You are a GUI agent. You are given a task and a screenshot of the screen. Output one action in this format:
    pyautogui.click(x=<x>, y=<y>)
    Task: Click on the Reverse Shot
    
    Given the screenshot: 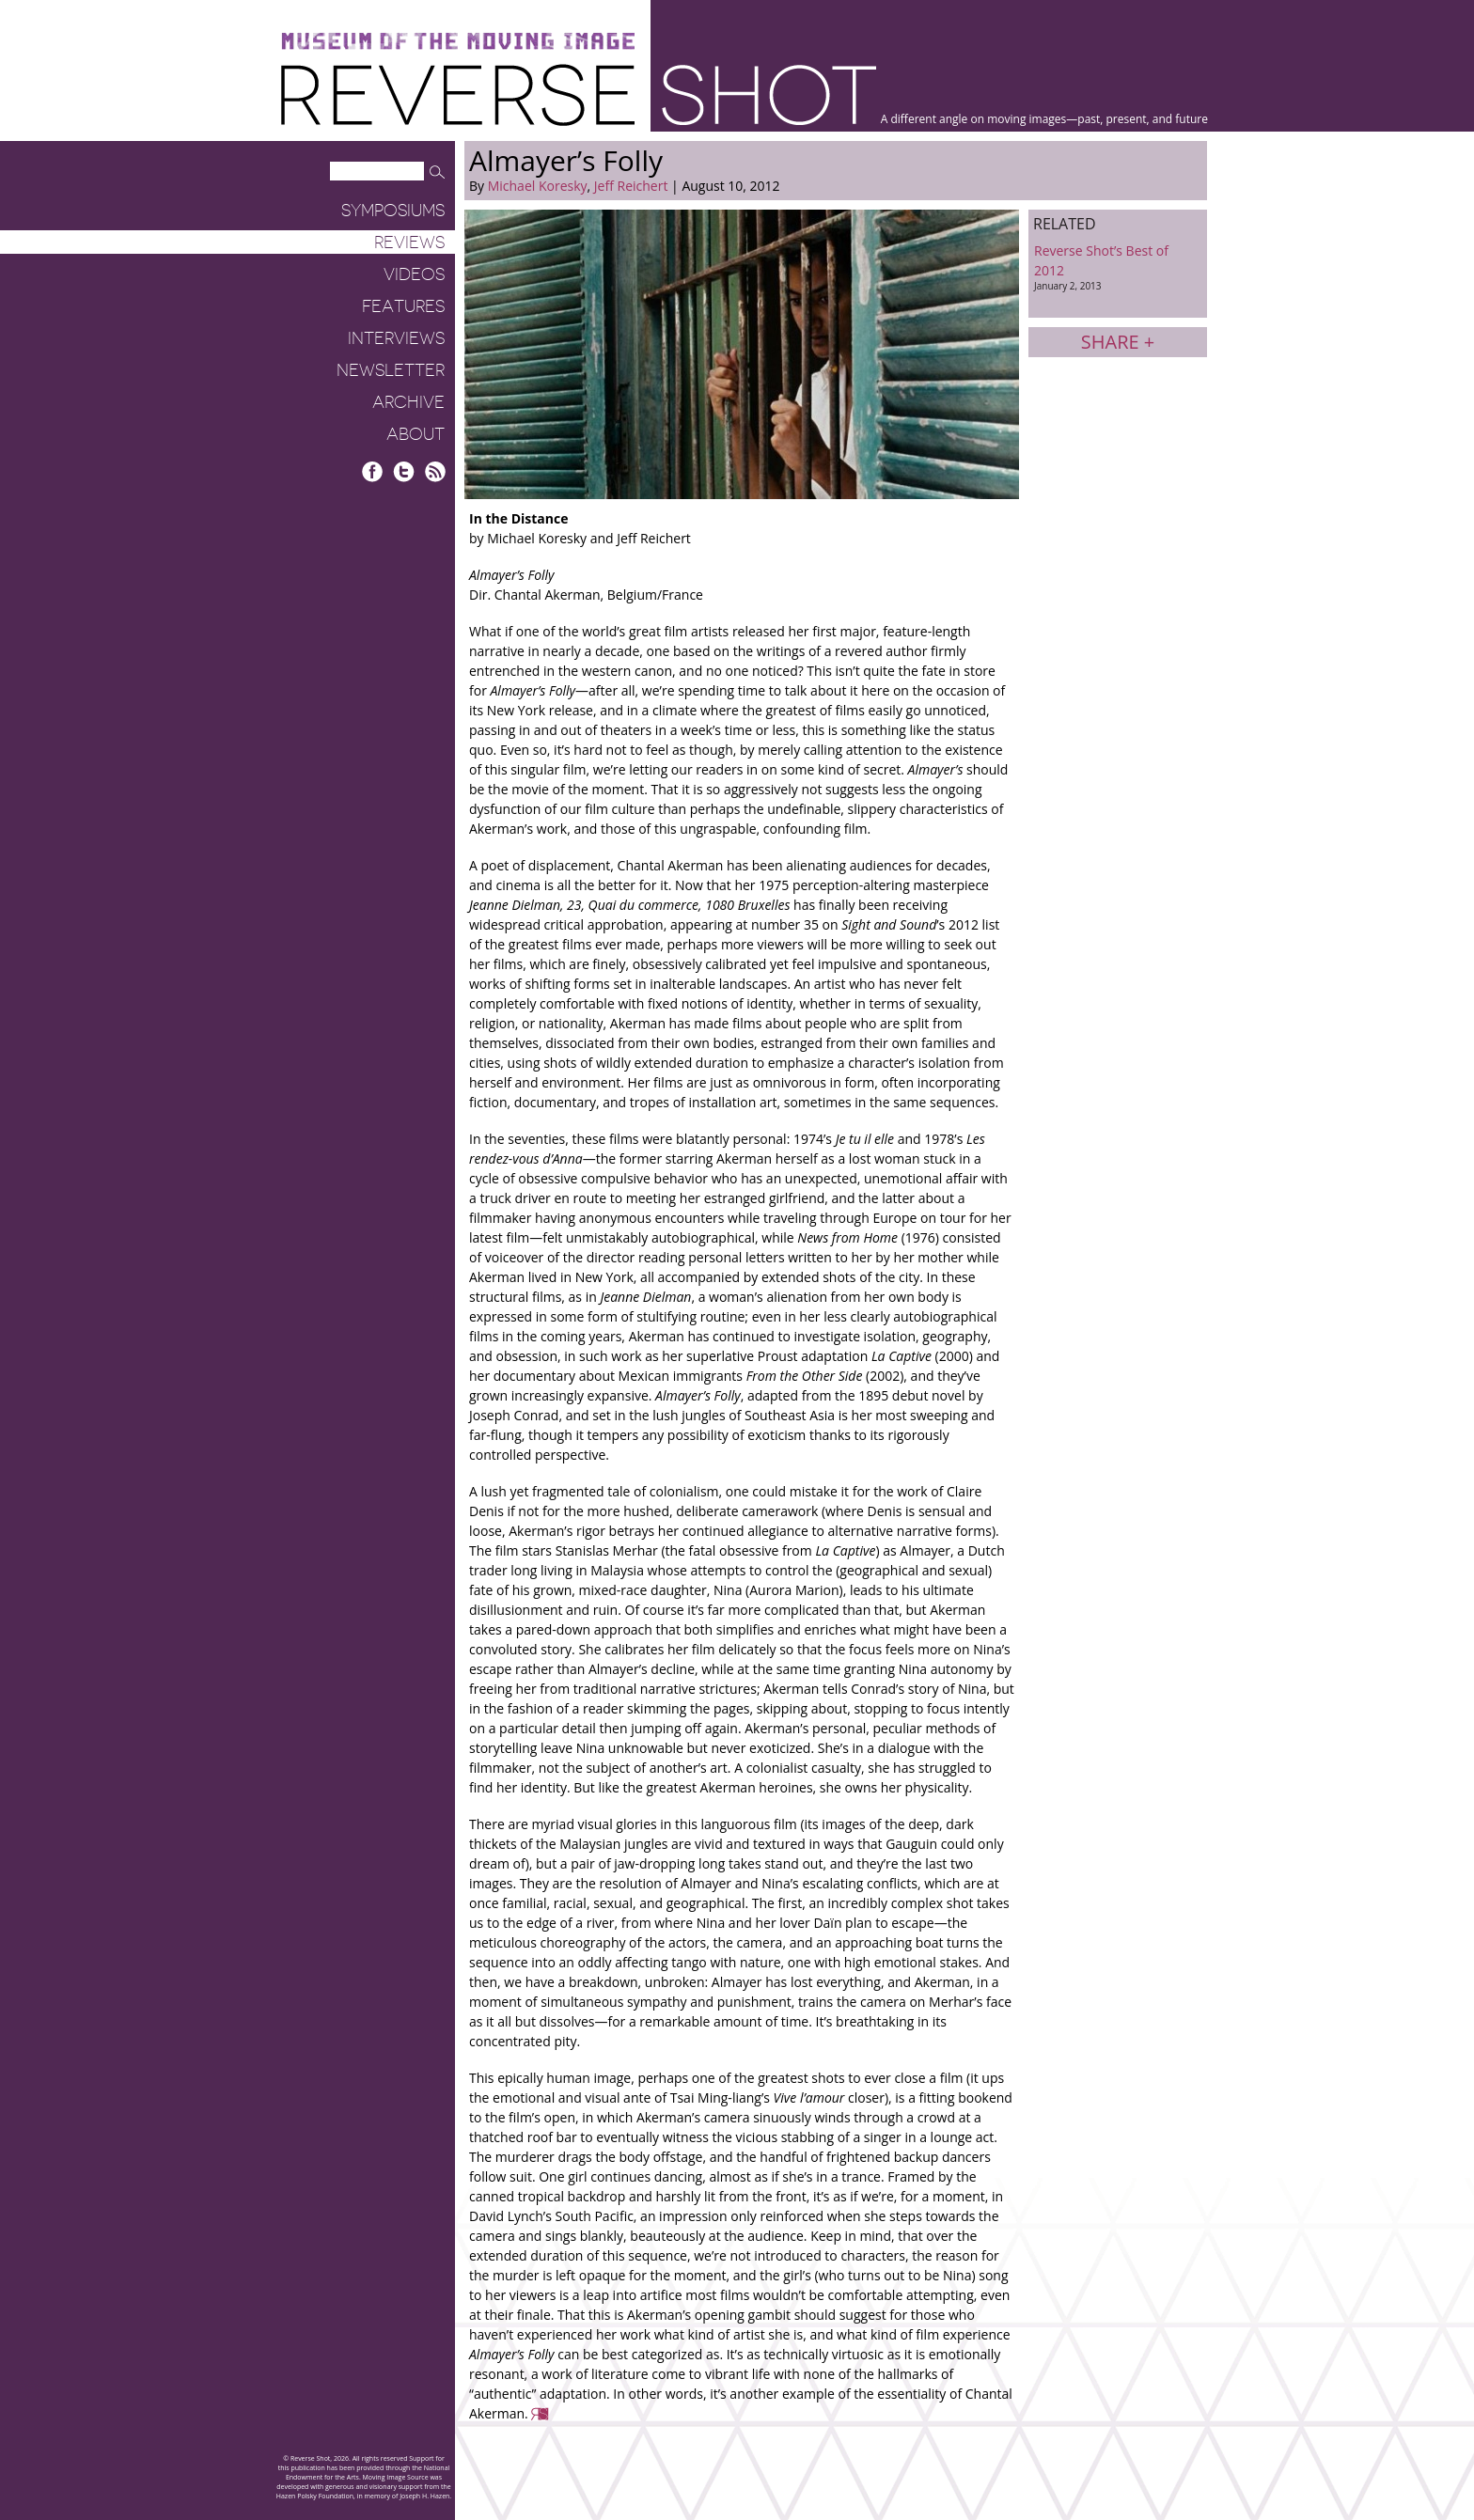 What is the action you would take?
    pyautogui.click(x=578, y=94)
    